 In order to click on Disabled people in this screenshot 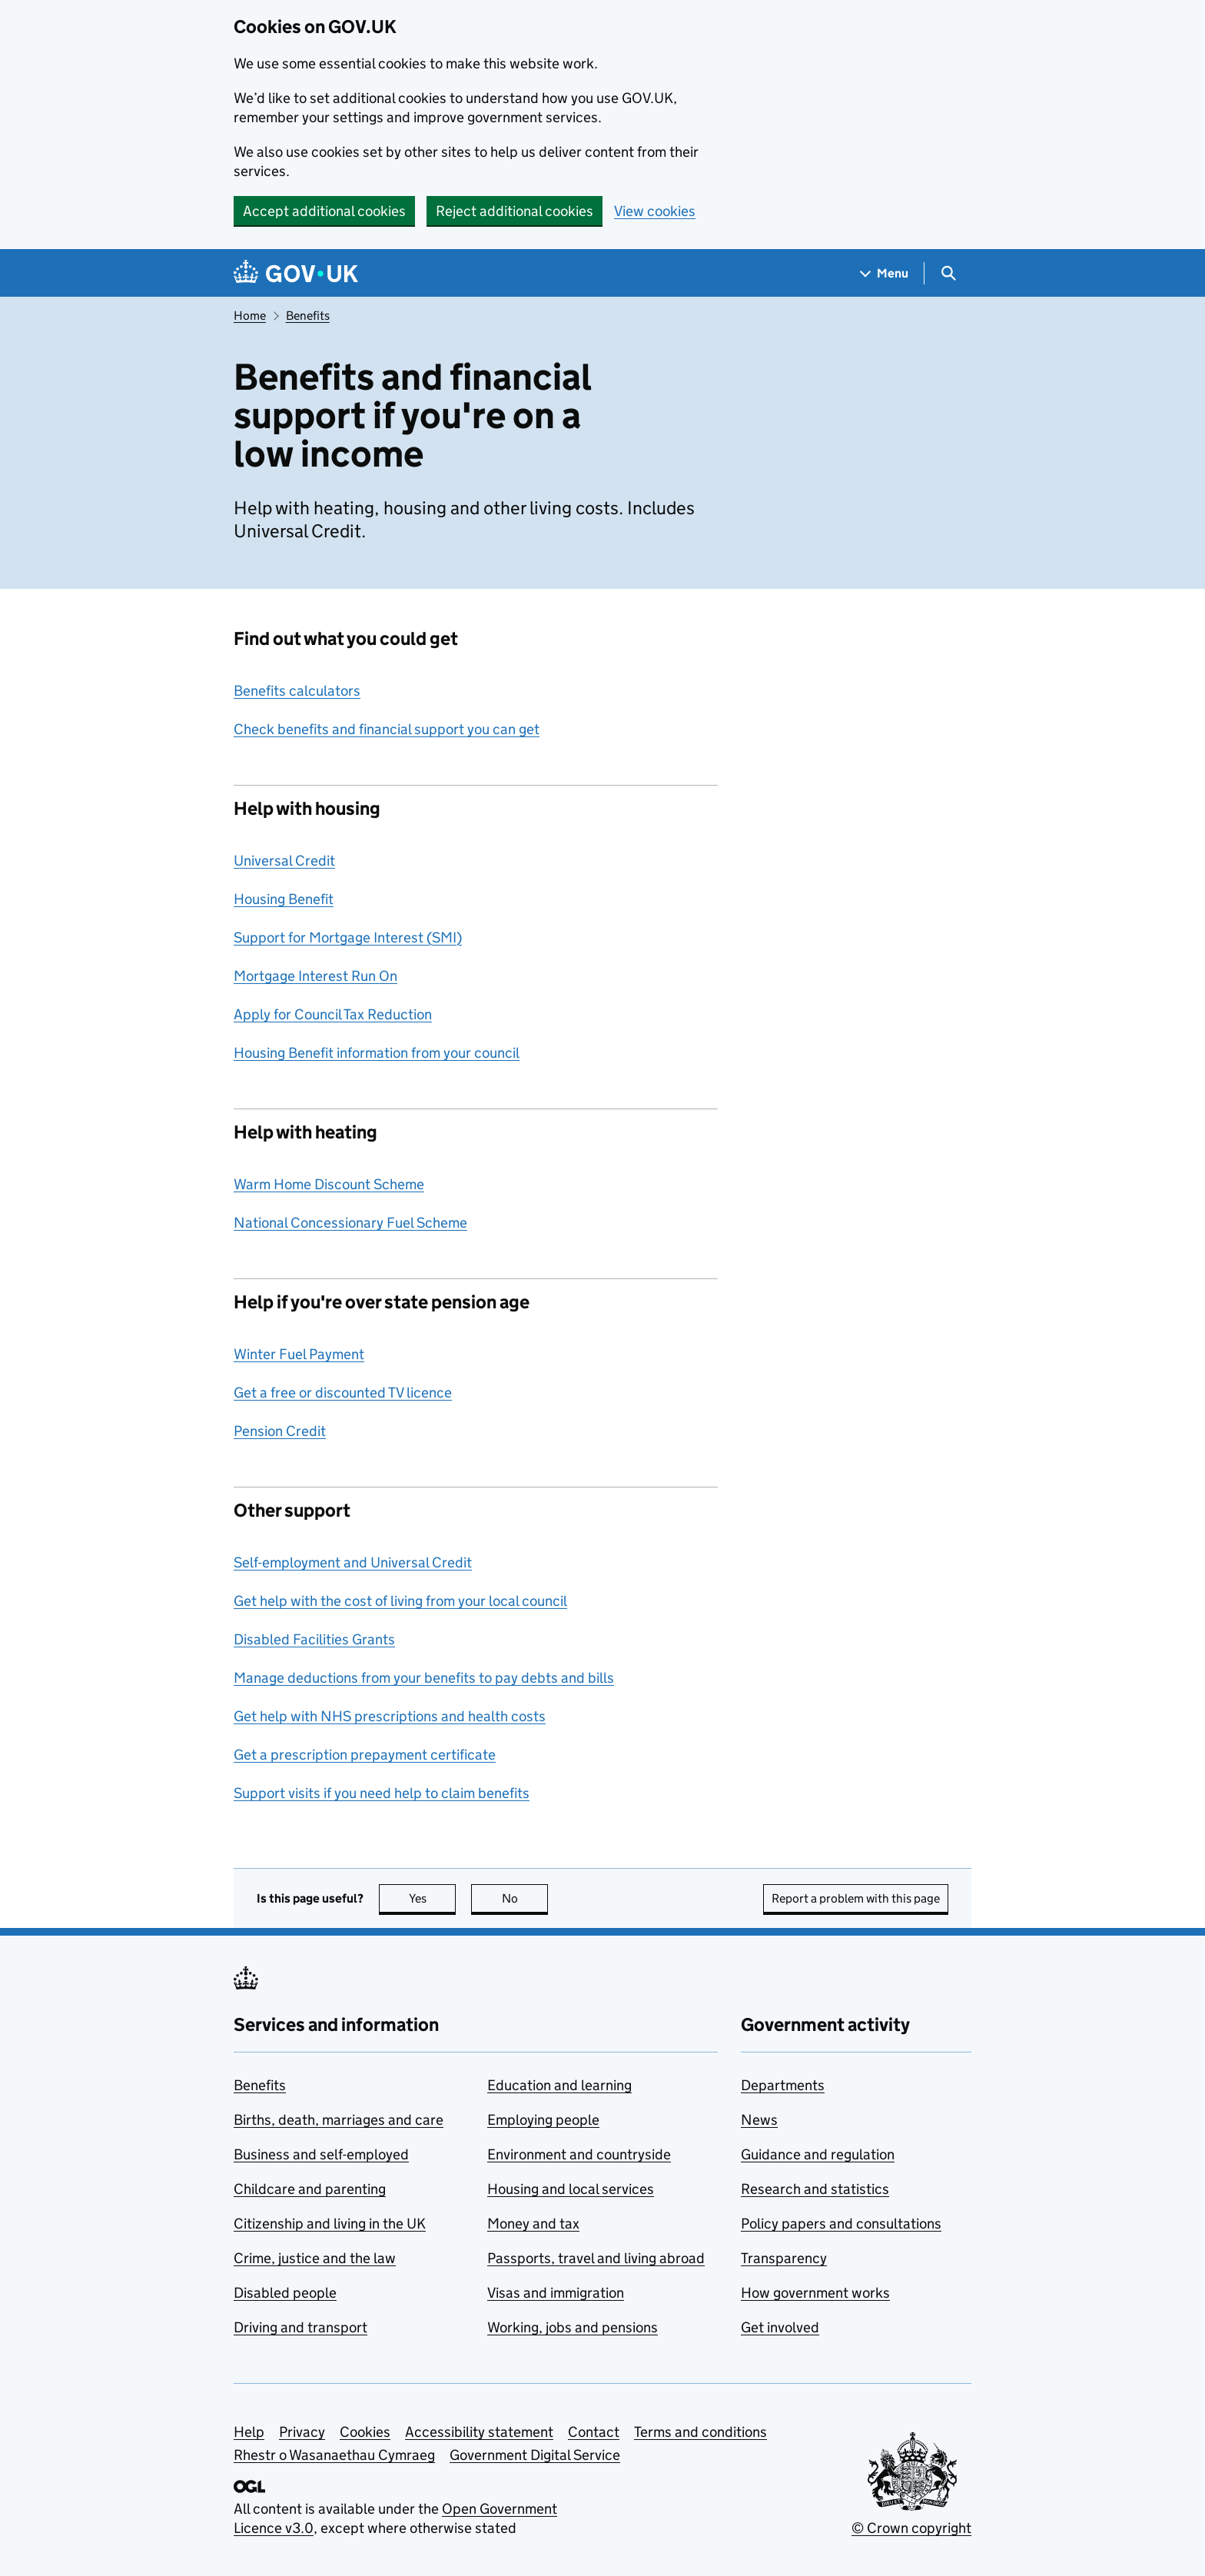, I will do `click(285, 2293)`.